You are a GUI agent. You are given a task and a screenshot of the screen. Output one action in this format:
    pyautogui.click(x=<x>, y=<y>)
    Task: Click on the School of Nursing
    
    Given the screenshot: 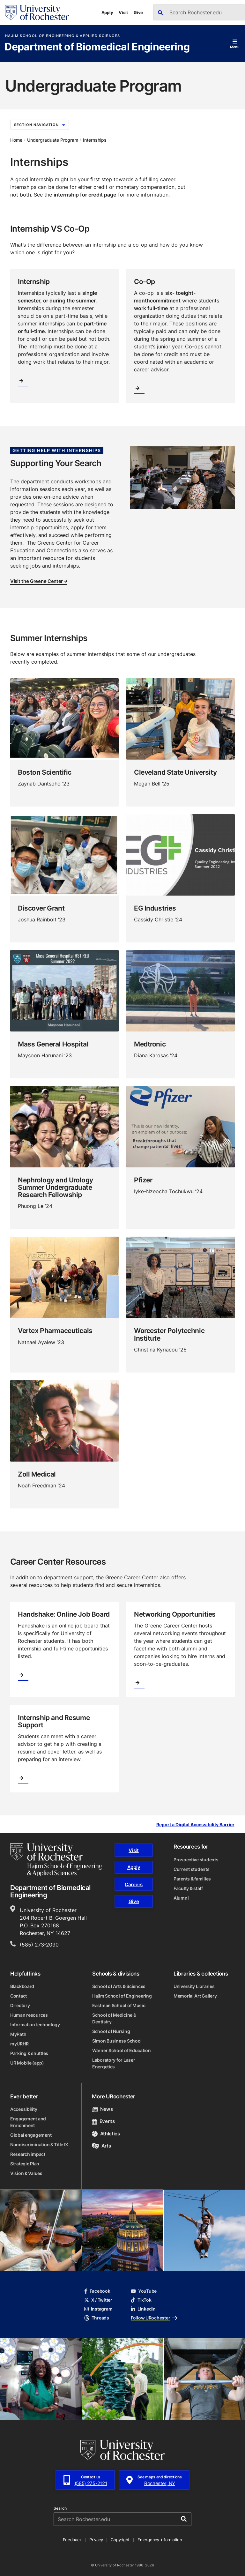 What is the action you would take?
    pyautogui.click(x=111, y=2031)
    